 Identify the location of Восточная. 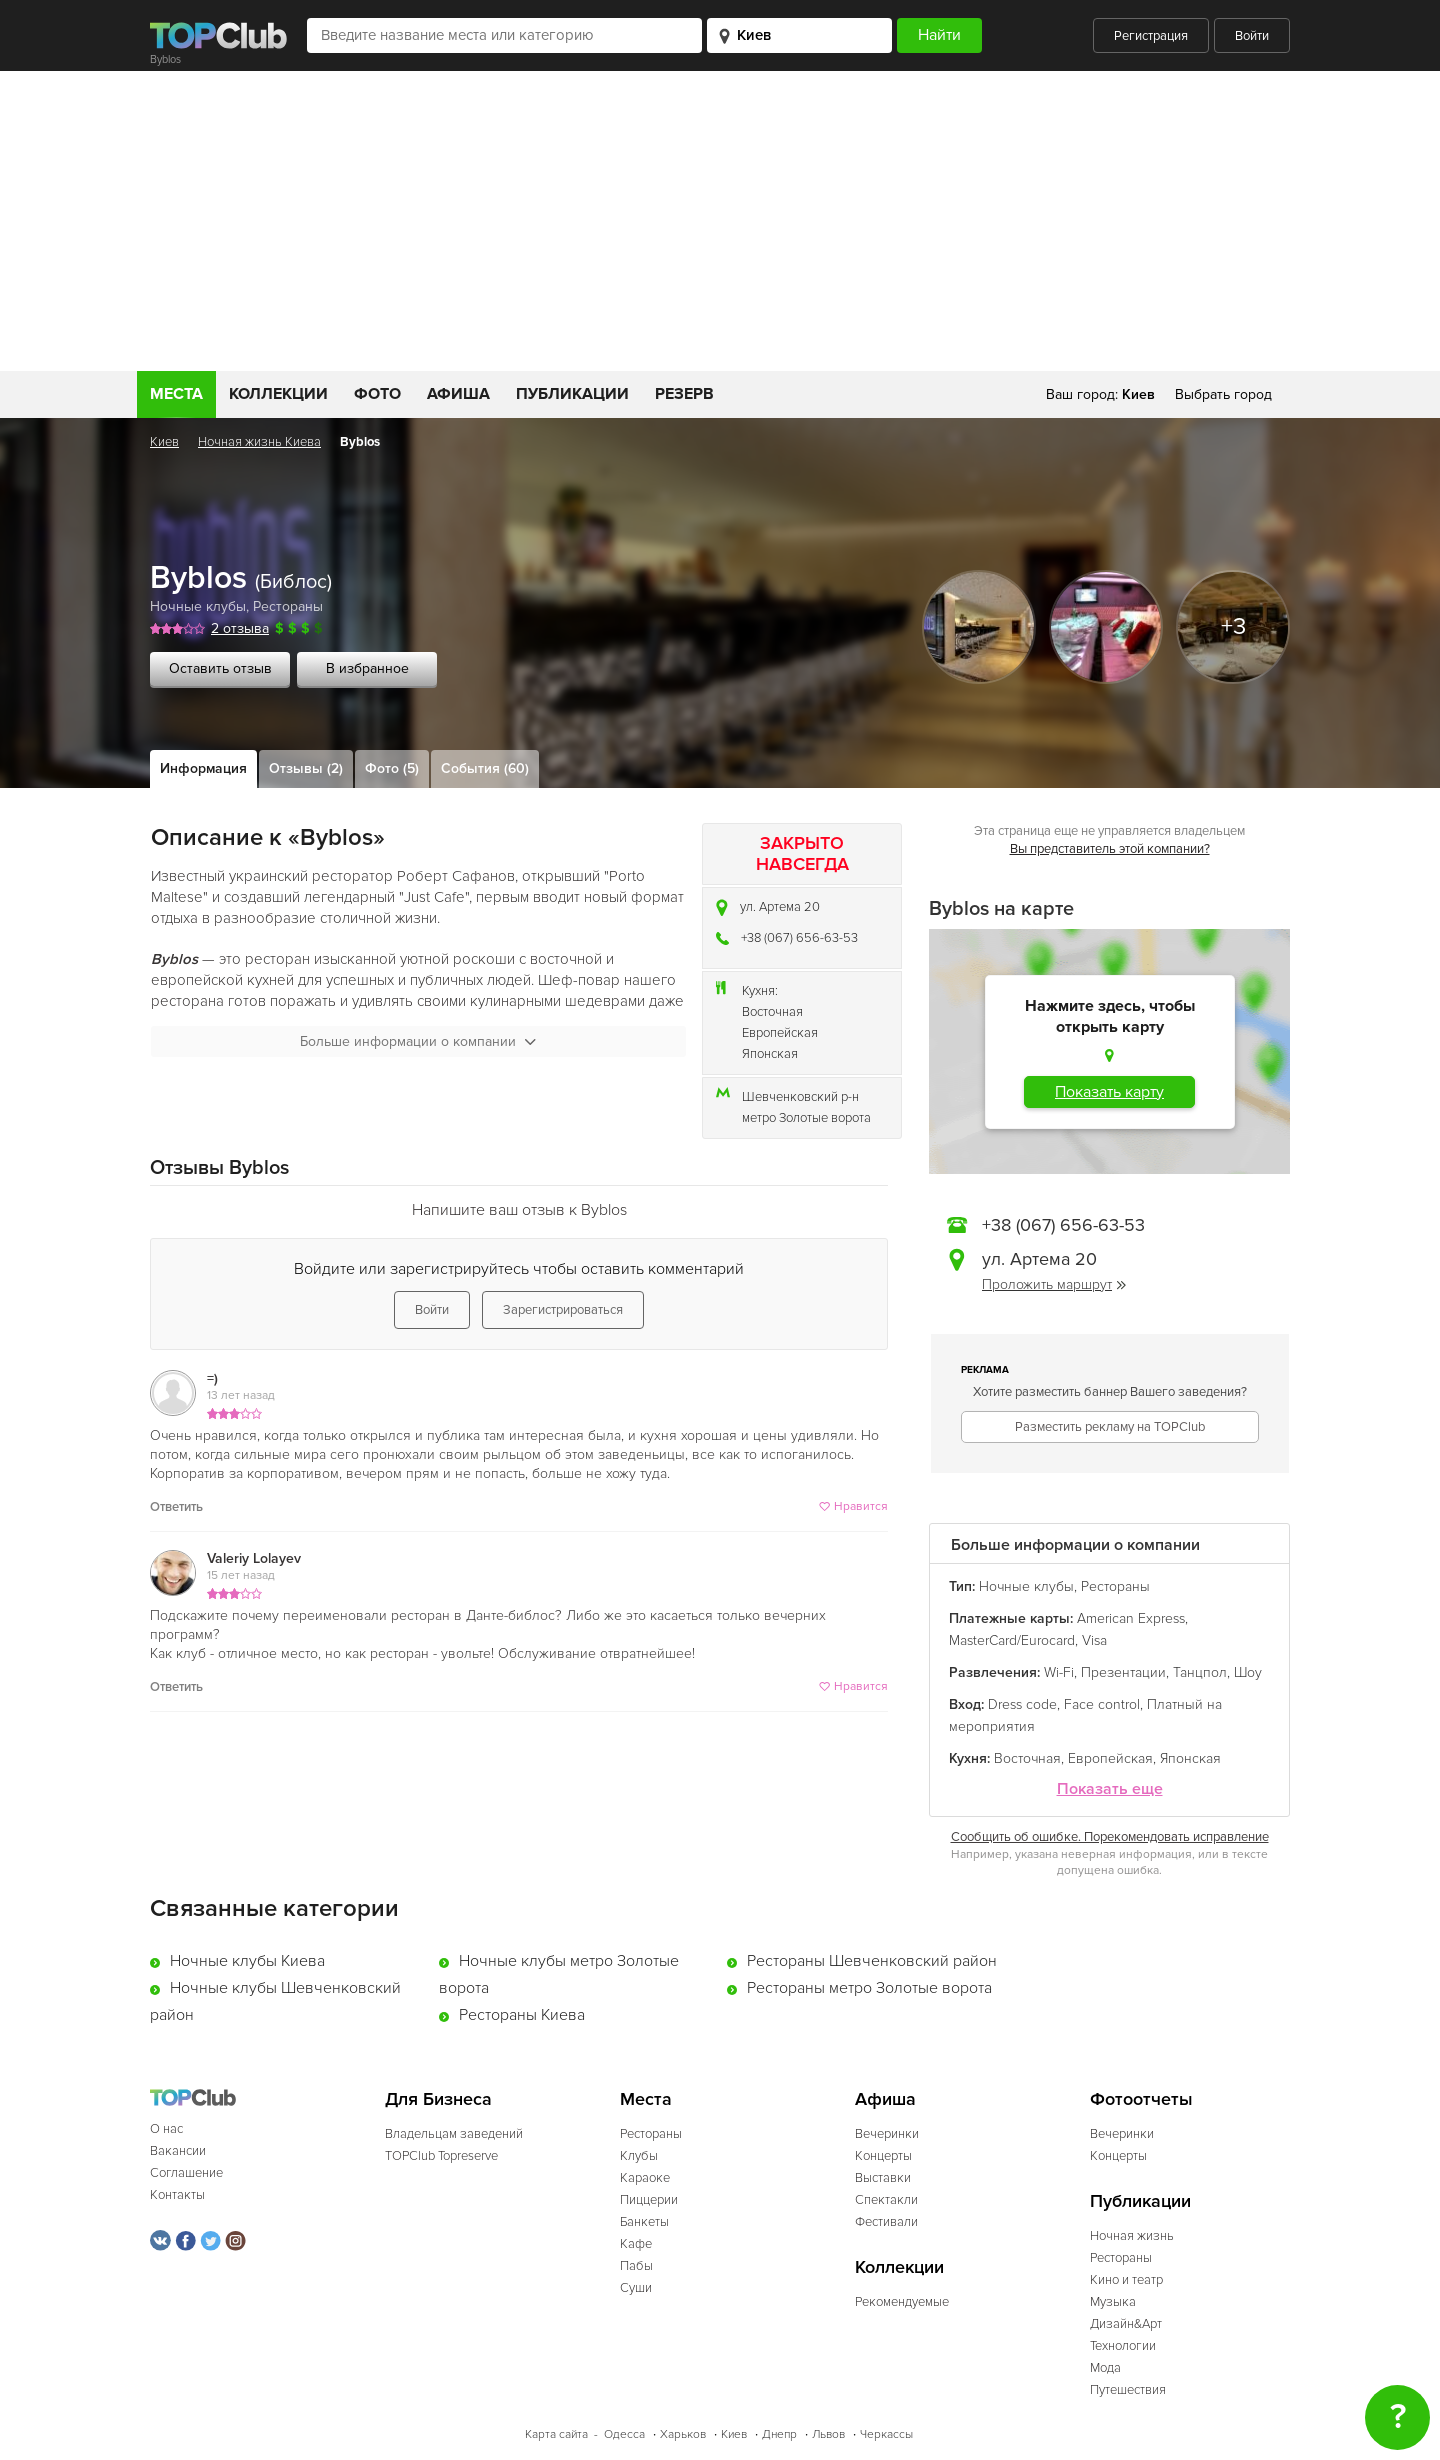
(772, 1012).